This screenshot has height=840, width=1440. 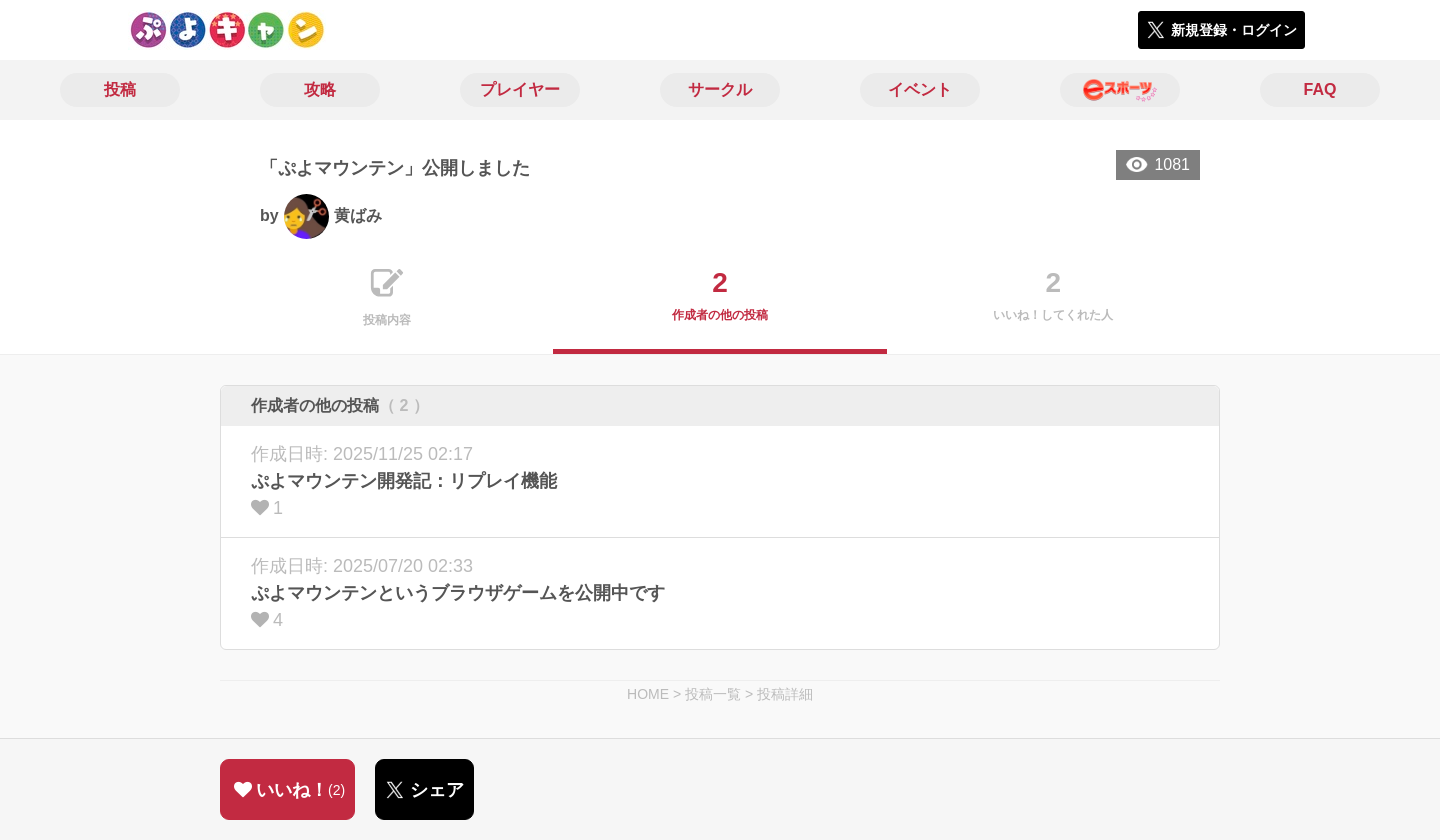 What do you see at coordinates (713, 694) in the screenshot?
I see `投稿一覧` at bounding box center [713, 694].